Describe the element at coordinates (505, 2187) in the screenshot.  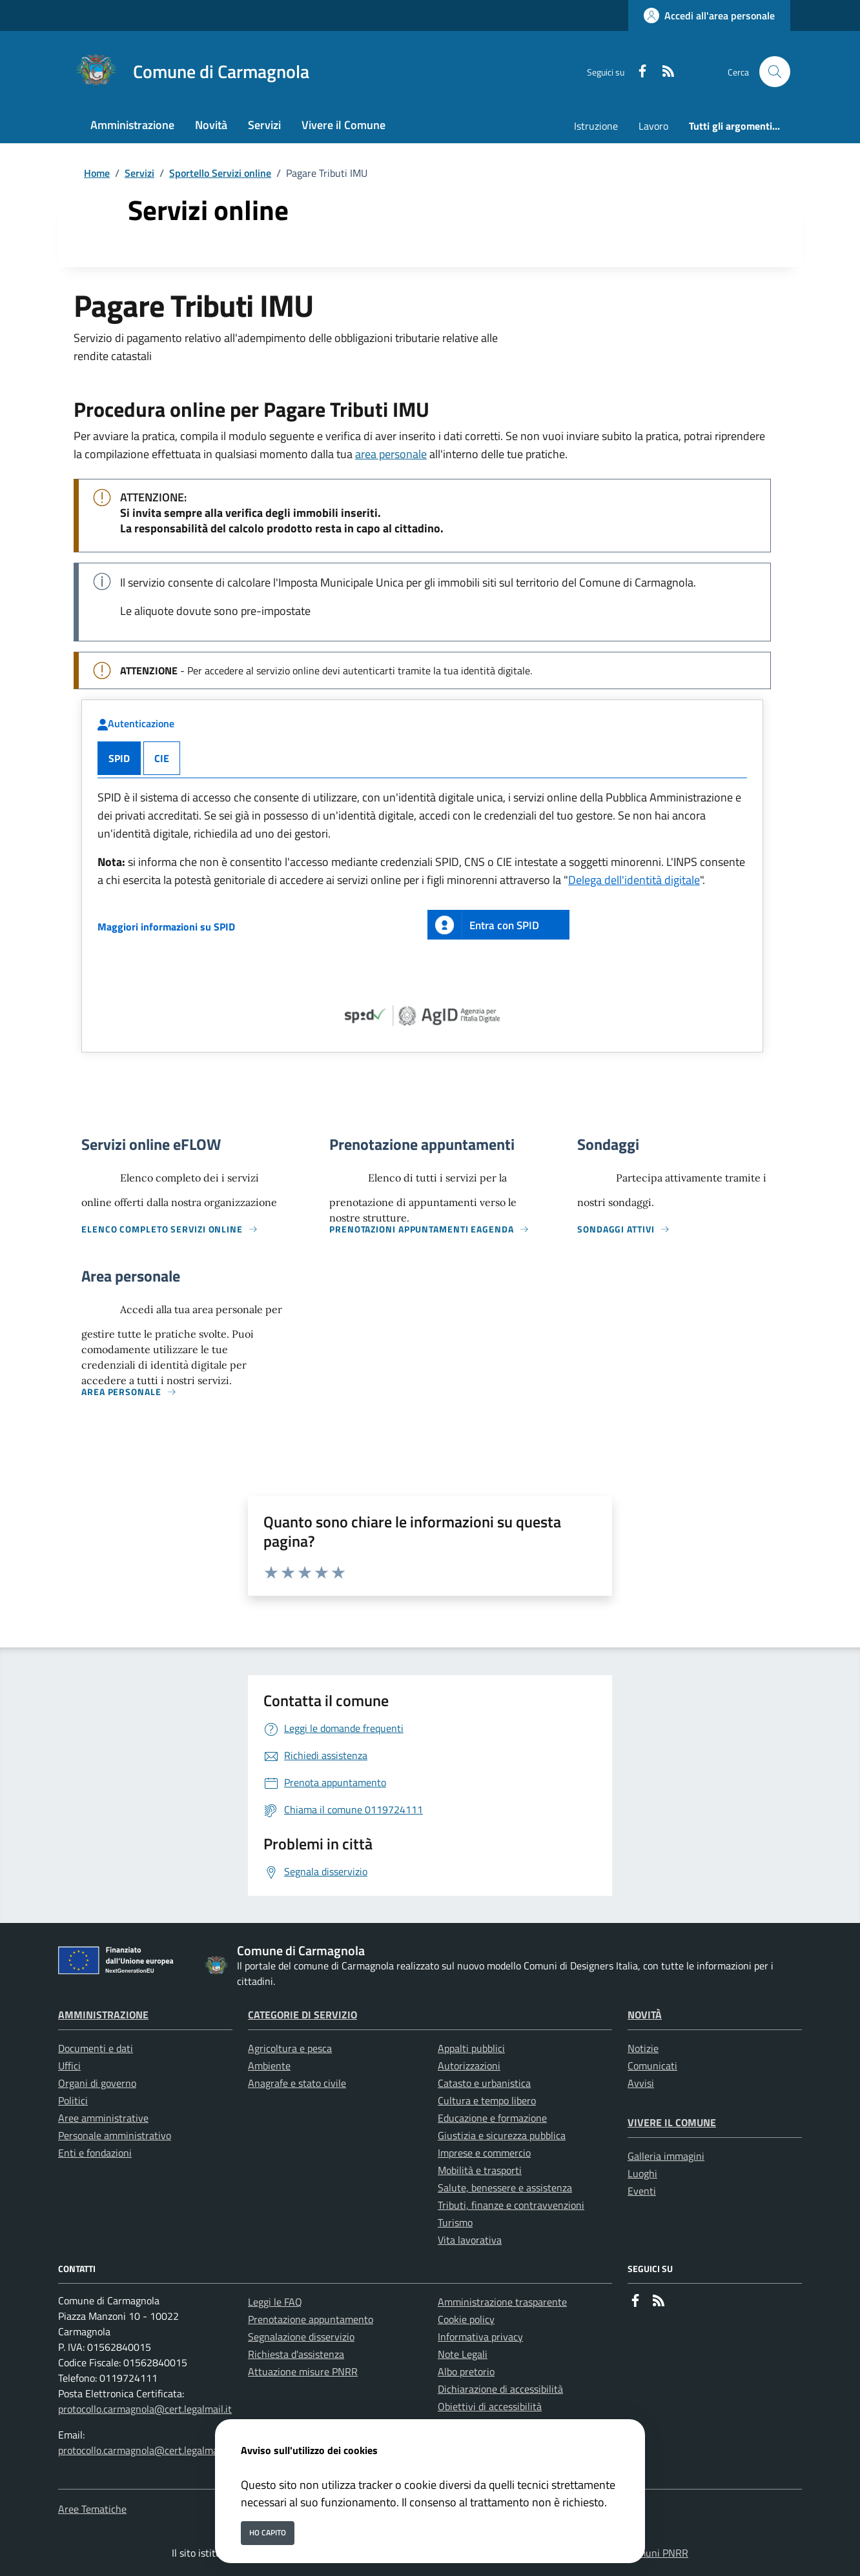
I see `Salute, benessere e assistenza` at that location.